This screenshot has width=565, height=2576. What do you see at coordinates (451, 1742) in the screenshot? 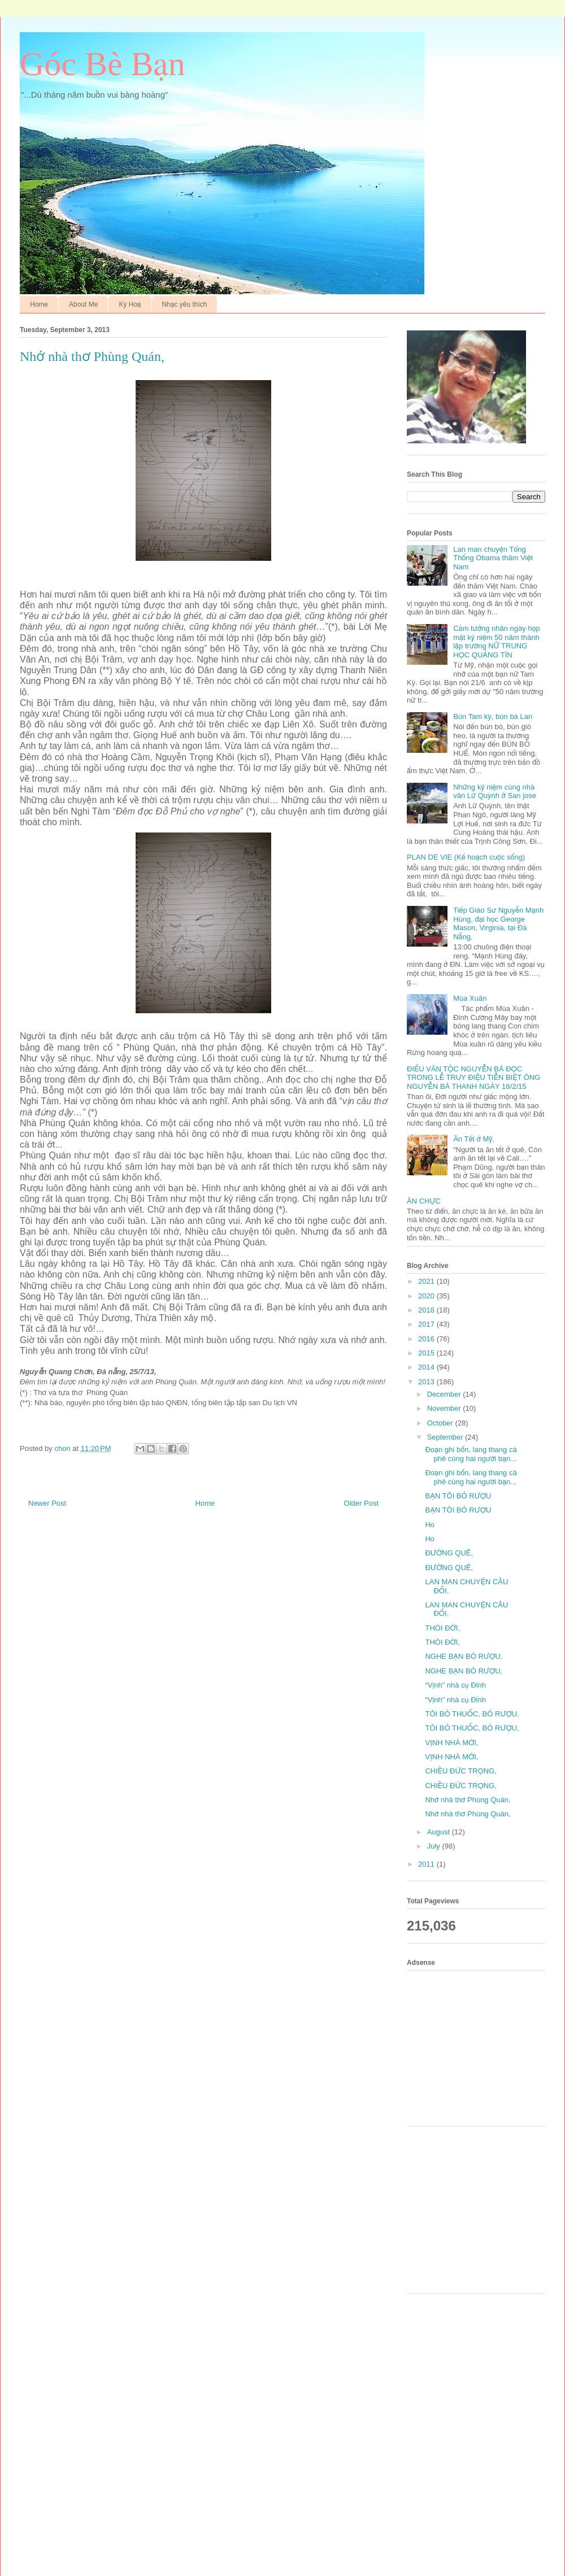
I see `VỊNH NHÀ MỚI,` at bounding box center [451, 1742].